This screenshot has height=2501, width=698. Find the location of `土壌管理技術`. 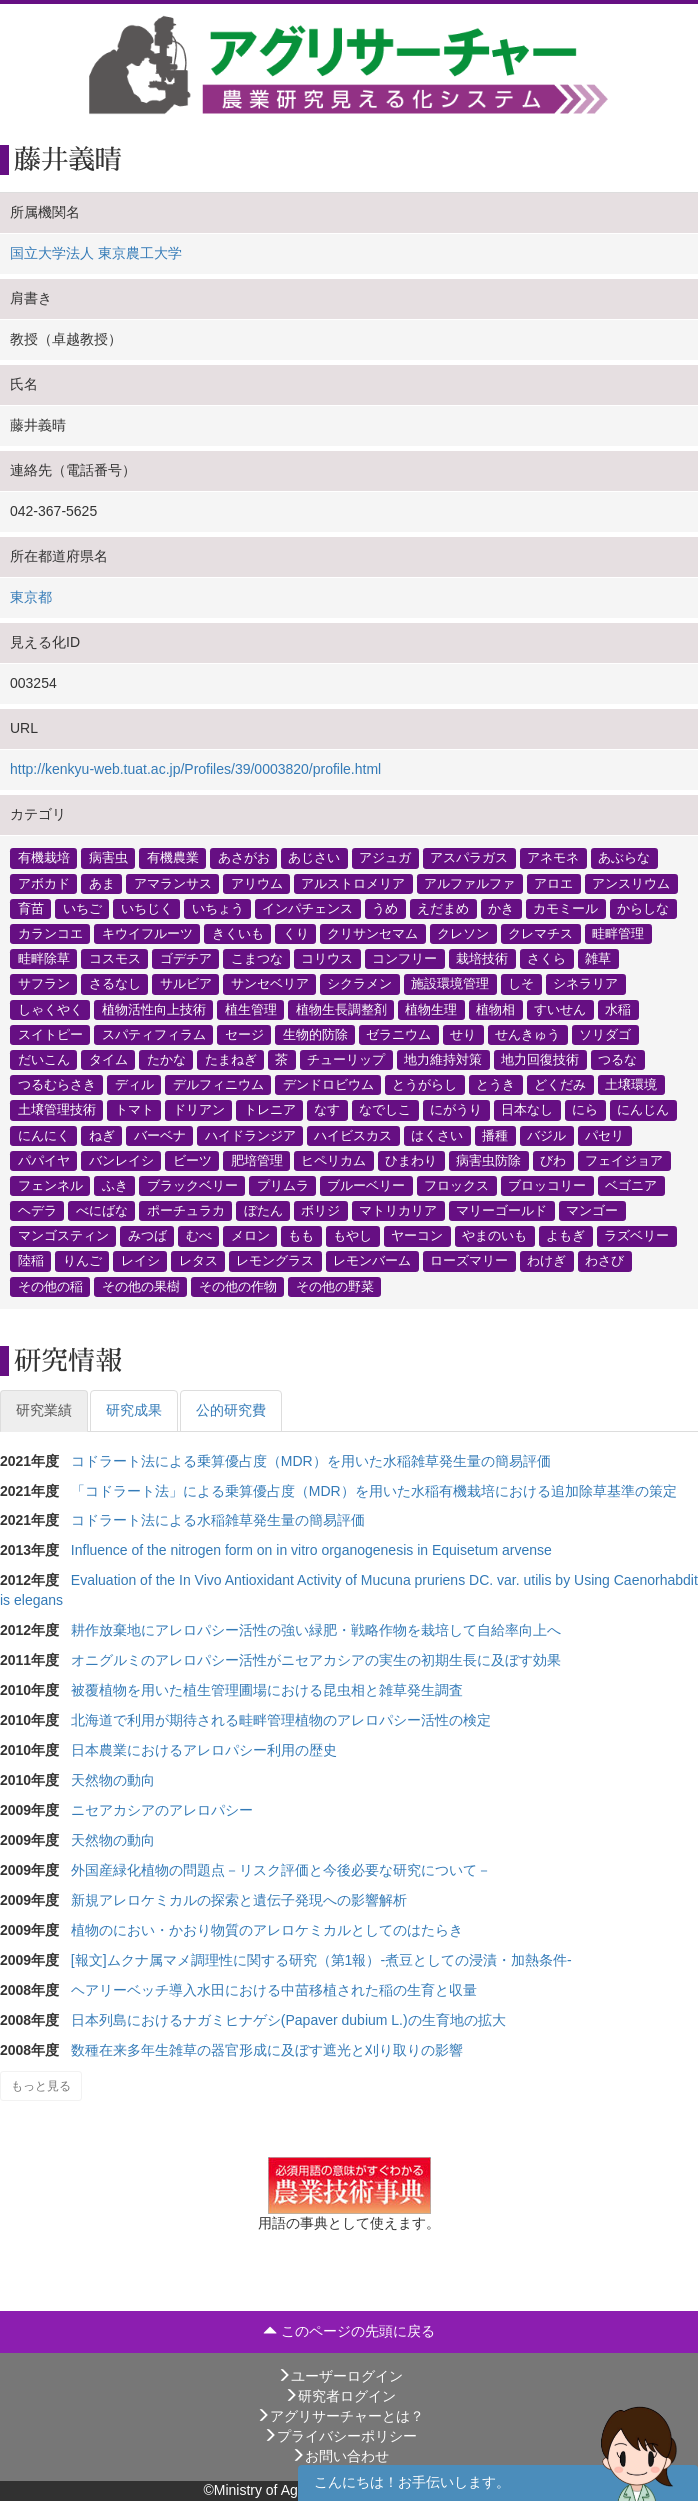

土壌管理技術 is located at coordinates (57, 1110).